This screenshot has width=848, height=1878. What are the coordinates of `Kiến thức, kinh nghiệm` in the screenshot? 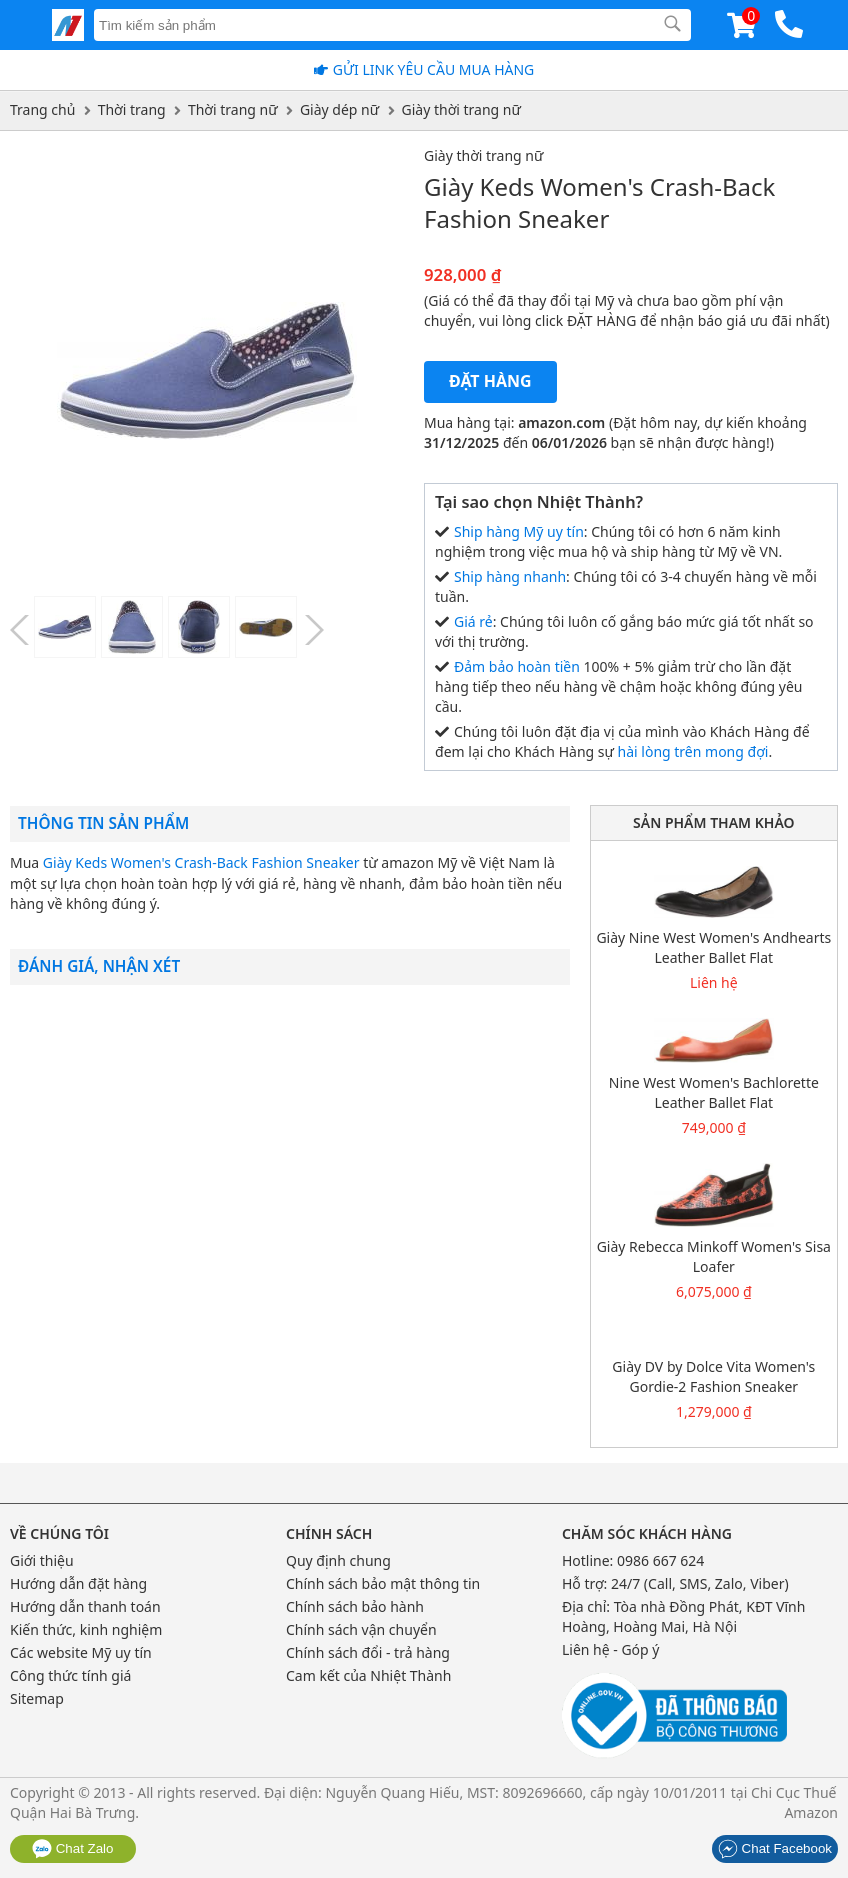 It's located at (86, 1629).